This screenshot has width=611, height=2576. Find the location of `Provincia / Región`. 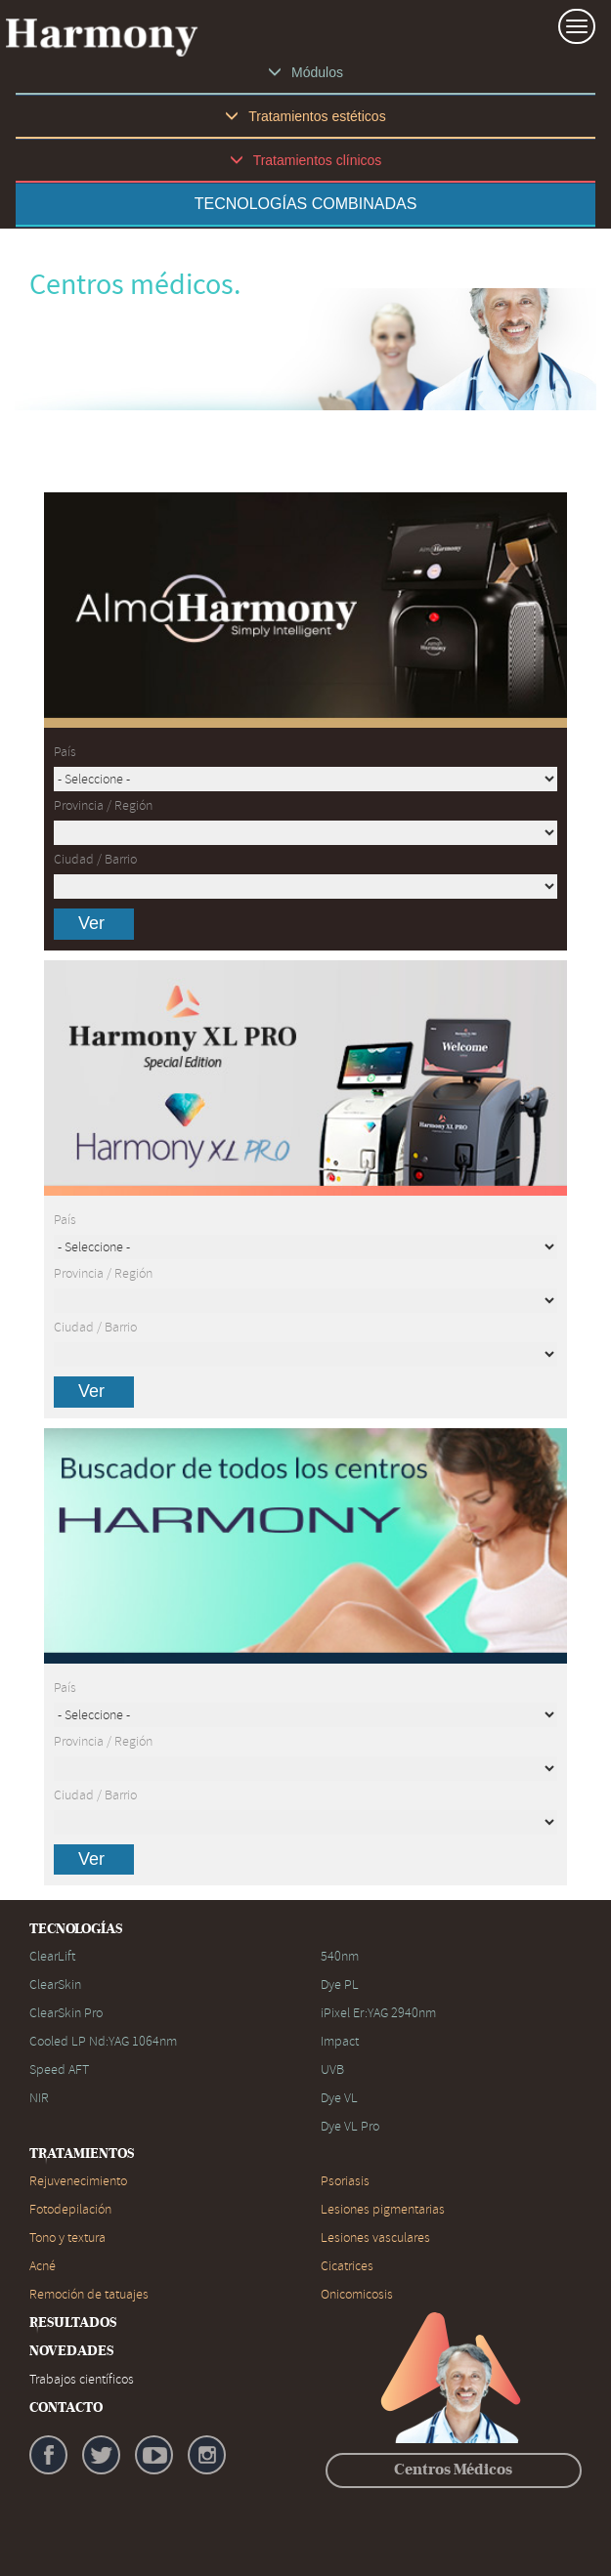

Provincia / Región is located at coordinates (103, 805).